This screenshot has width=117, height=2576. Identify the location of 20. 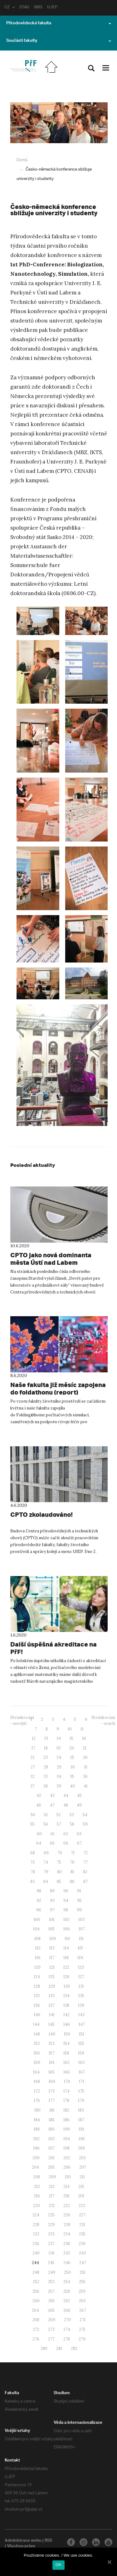
(71, 1748).